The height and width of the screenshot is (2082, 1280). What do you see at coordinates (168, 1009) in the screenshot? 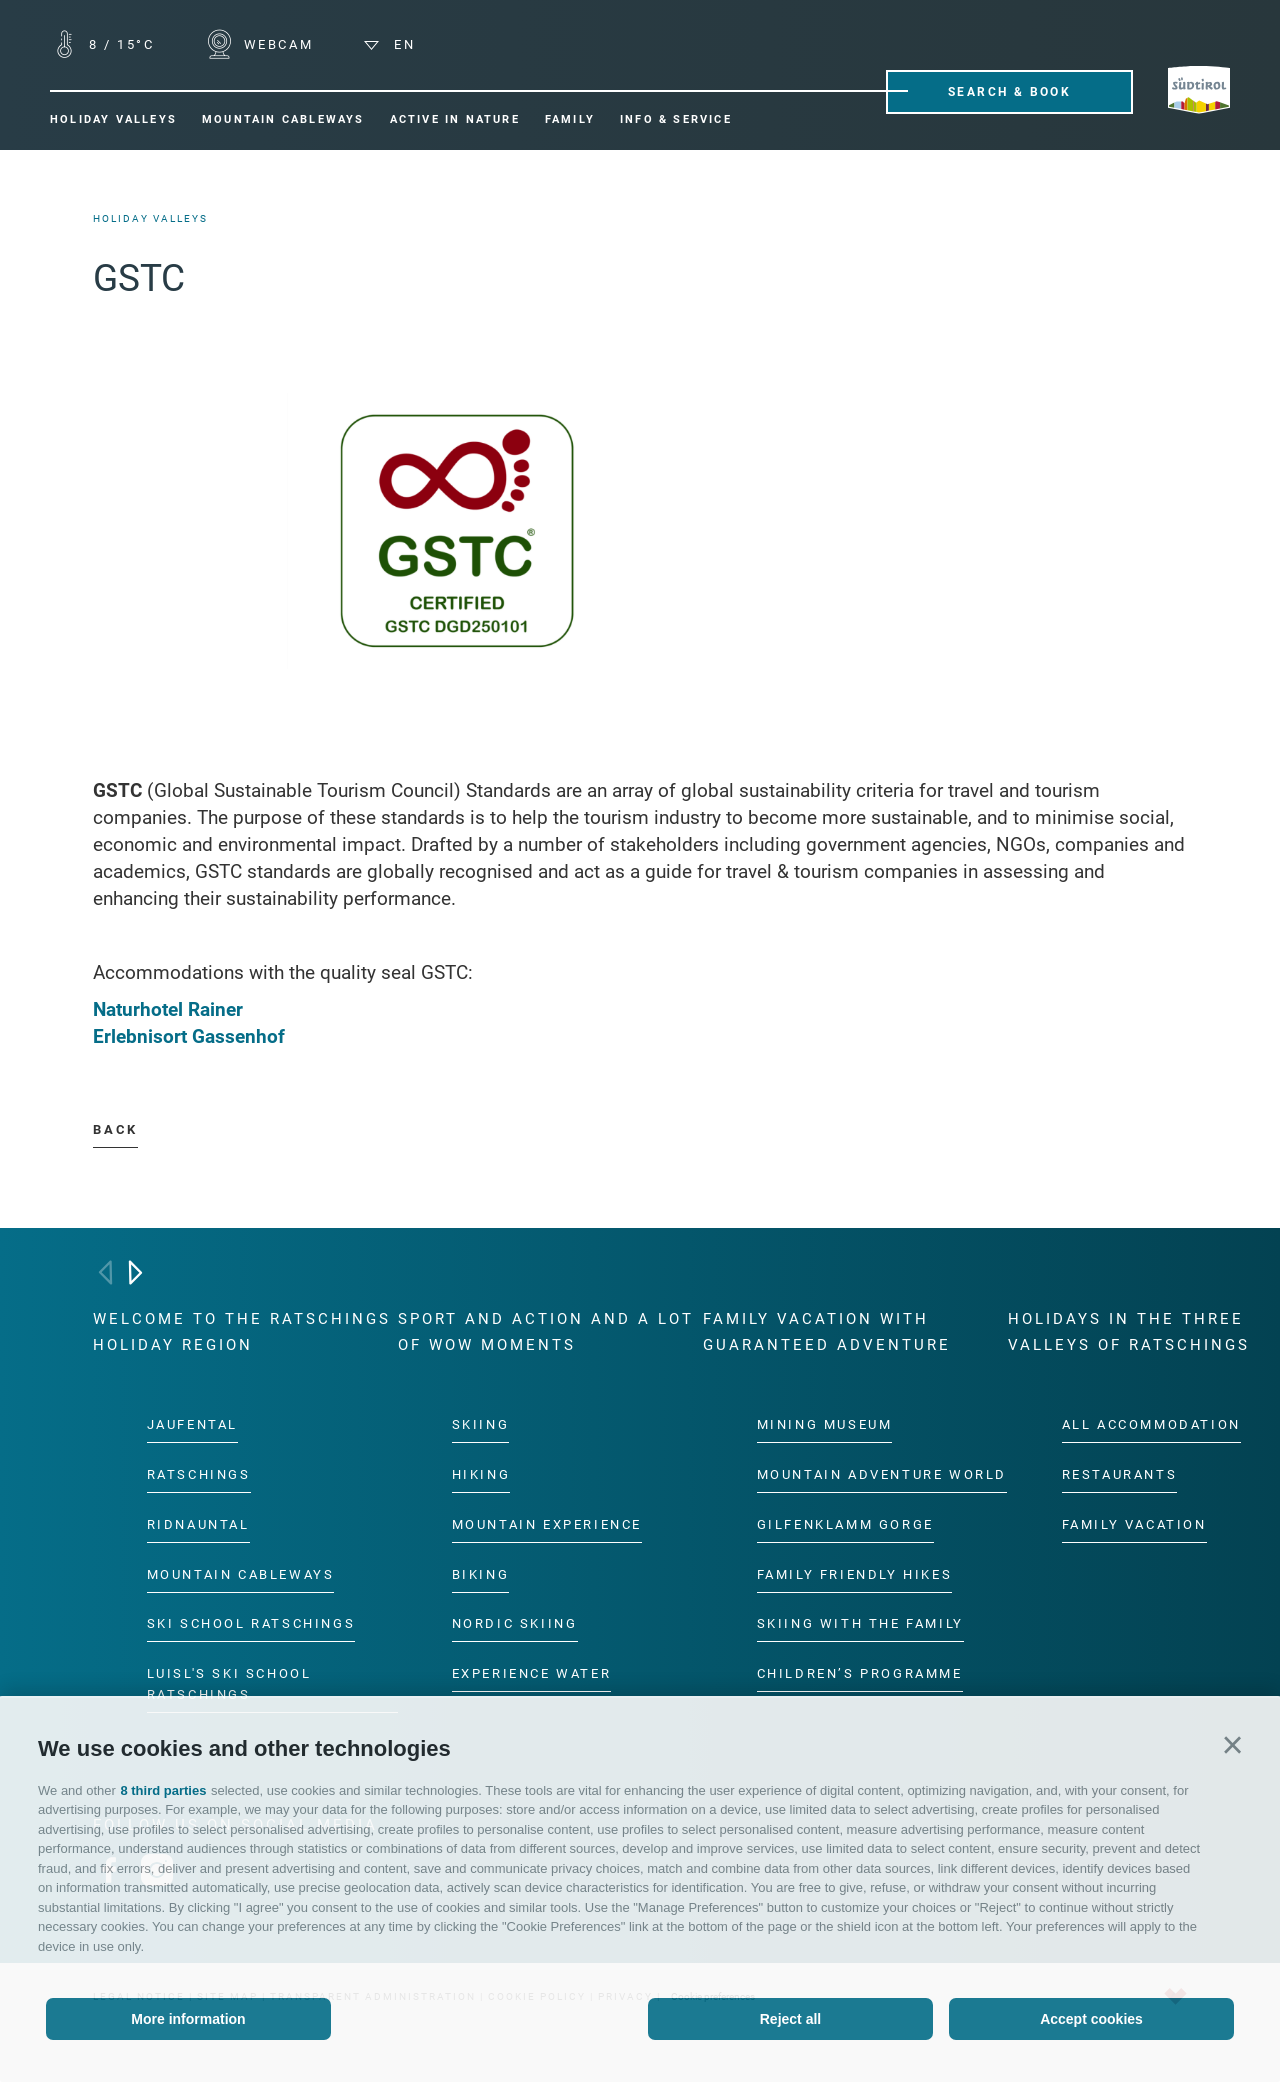
I see `Naturhotel Rainer` at bounding box center [168, 1009].